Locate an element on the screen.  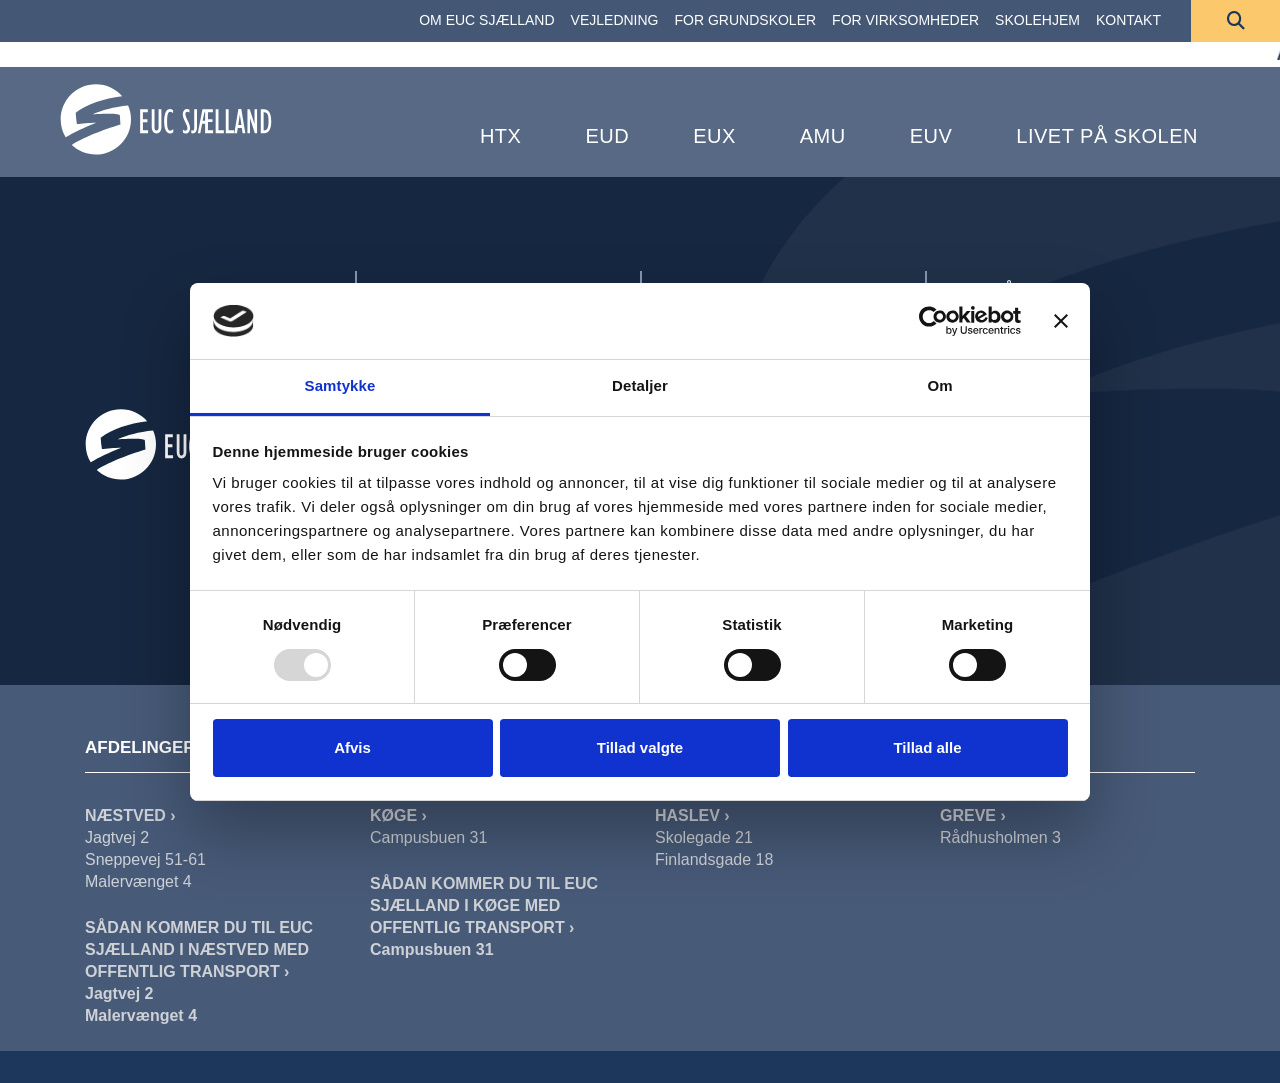
Afvis is located at coordinates (352, 747).